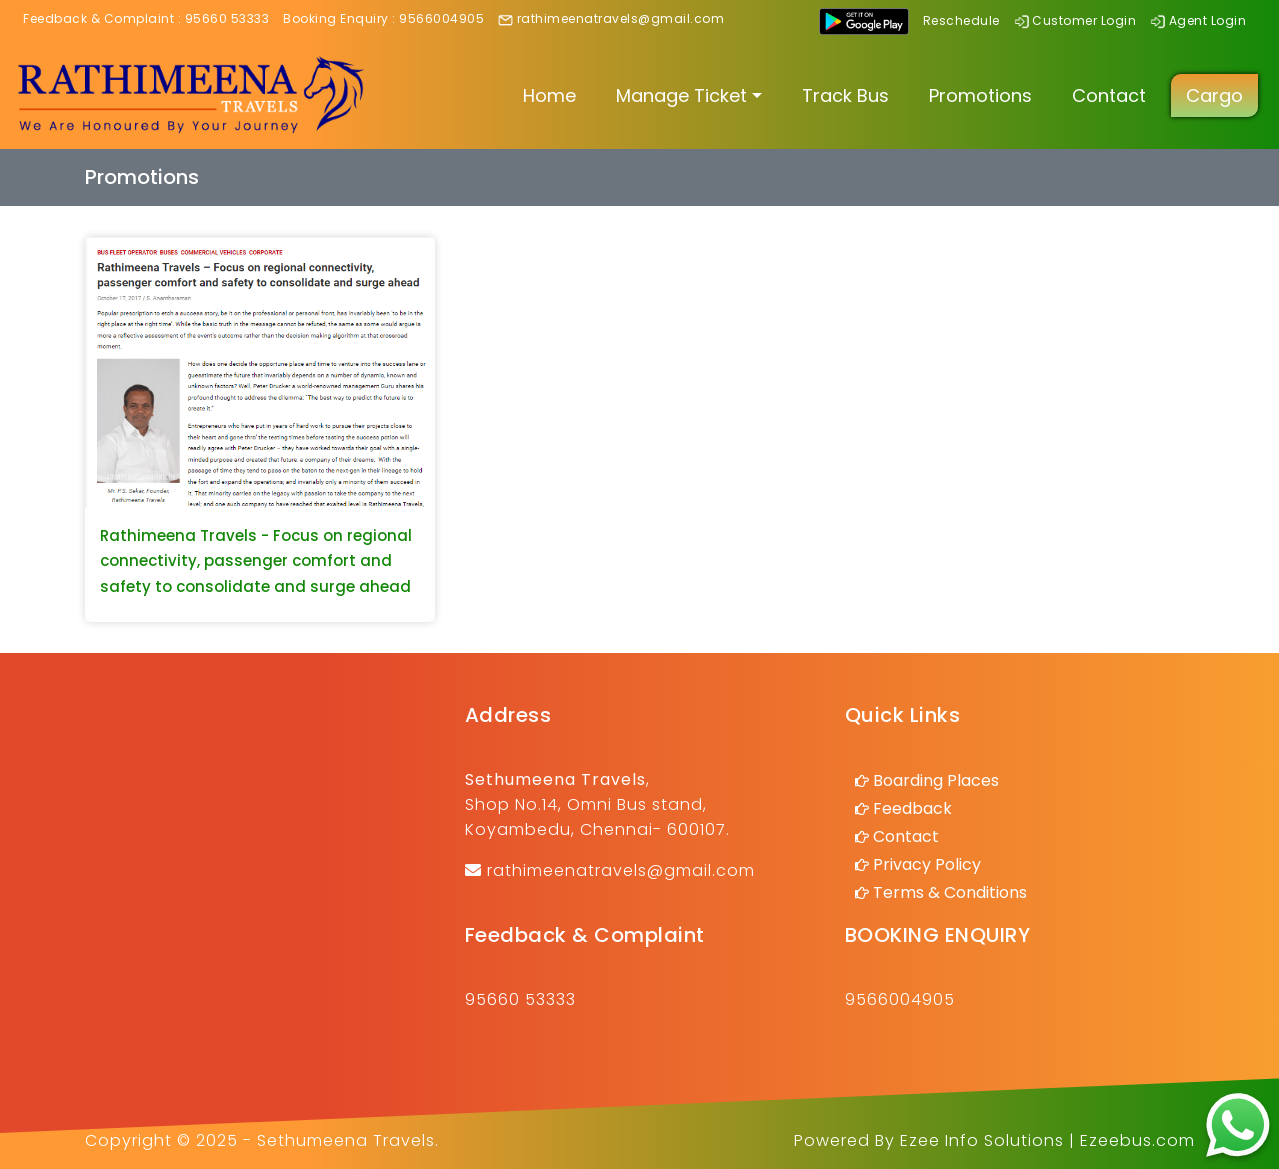 The width and height of the screenshot is (1279, 1169). What do you see at coordinates (1137, 1140) in the screenshot?
I see `Ezeebus.com` at bounding box center [1137, 1140].